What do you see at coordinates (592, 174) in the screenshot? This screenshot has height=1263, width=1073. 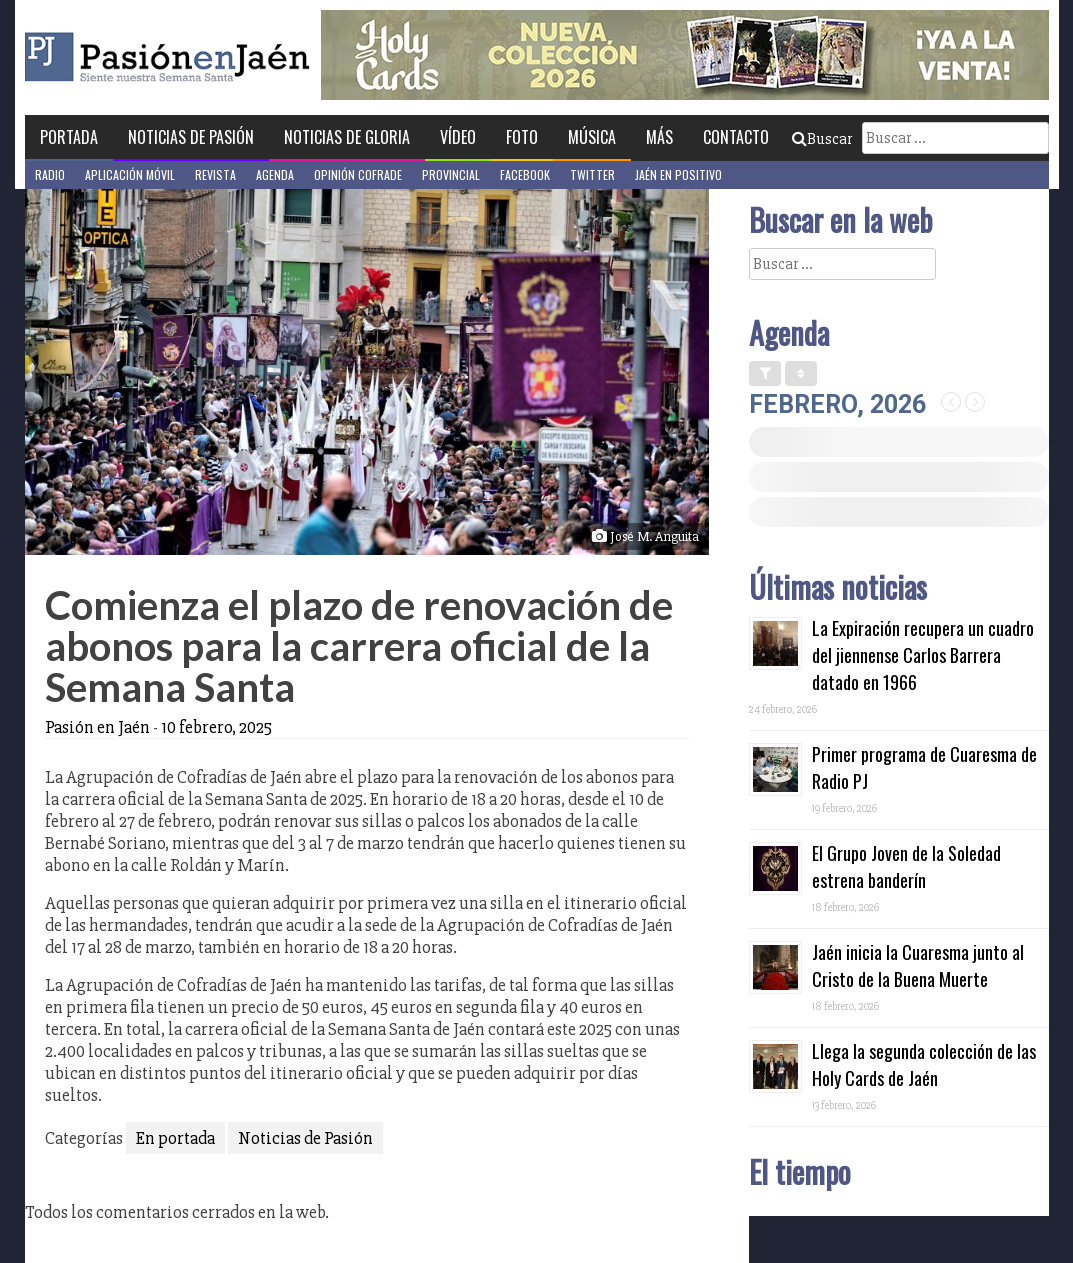 I see `Twitter` at bounding box center [592, 174].